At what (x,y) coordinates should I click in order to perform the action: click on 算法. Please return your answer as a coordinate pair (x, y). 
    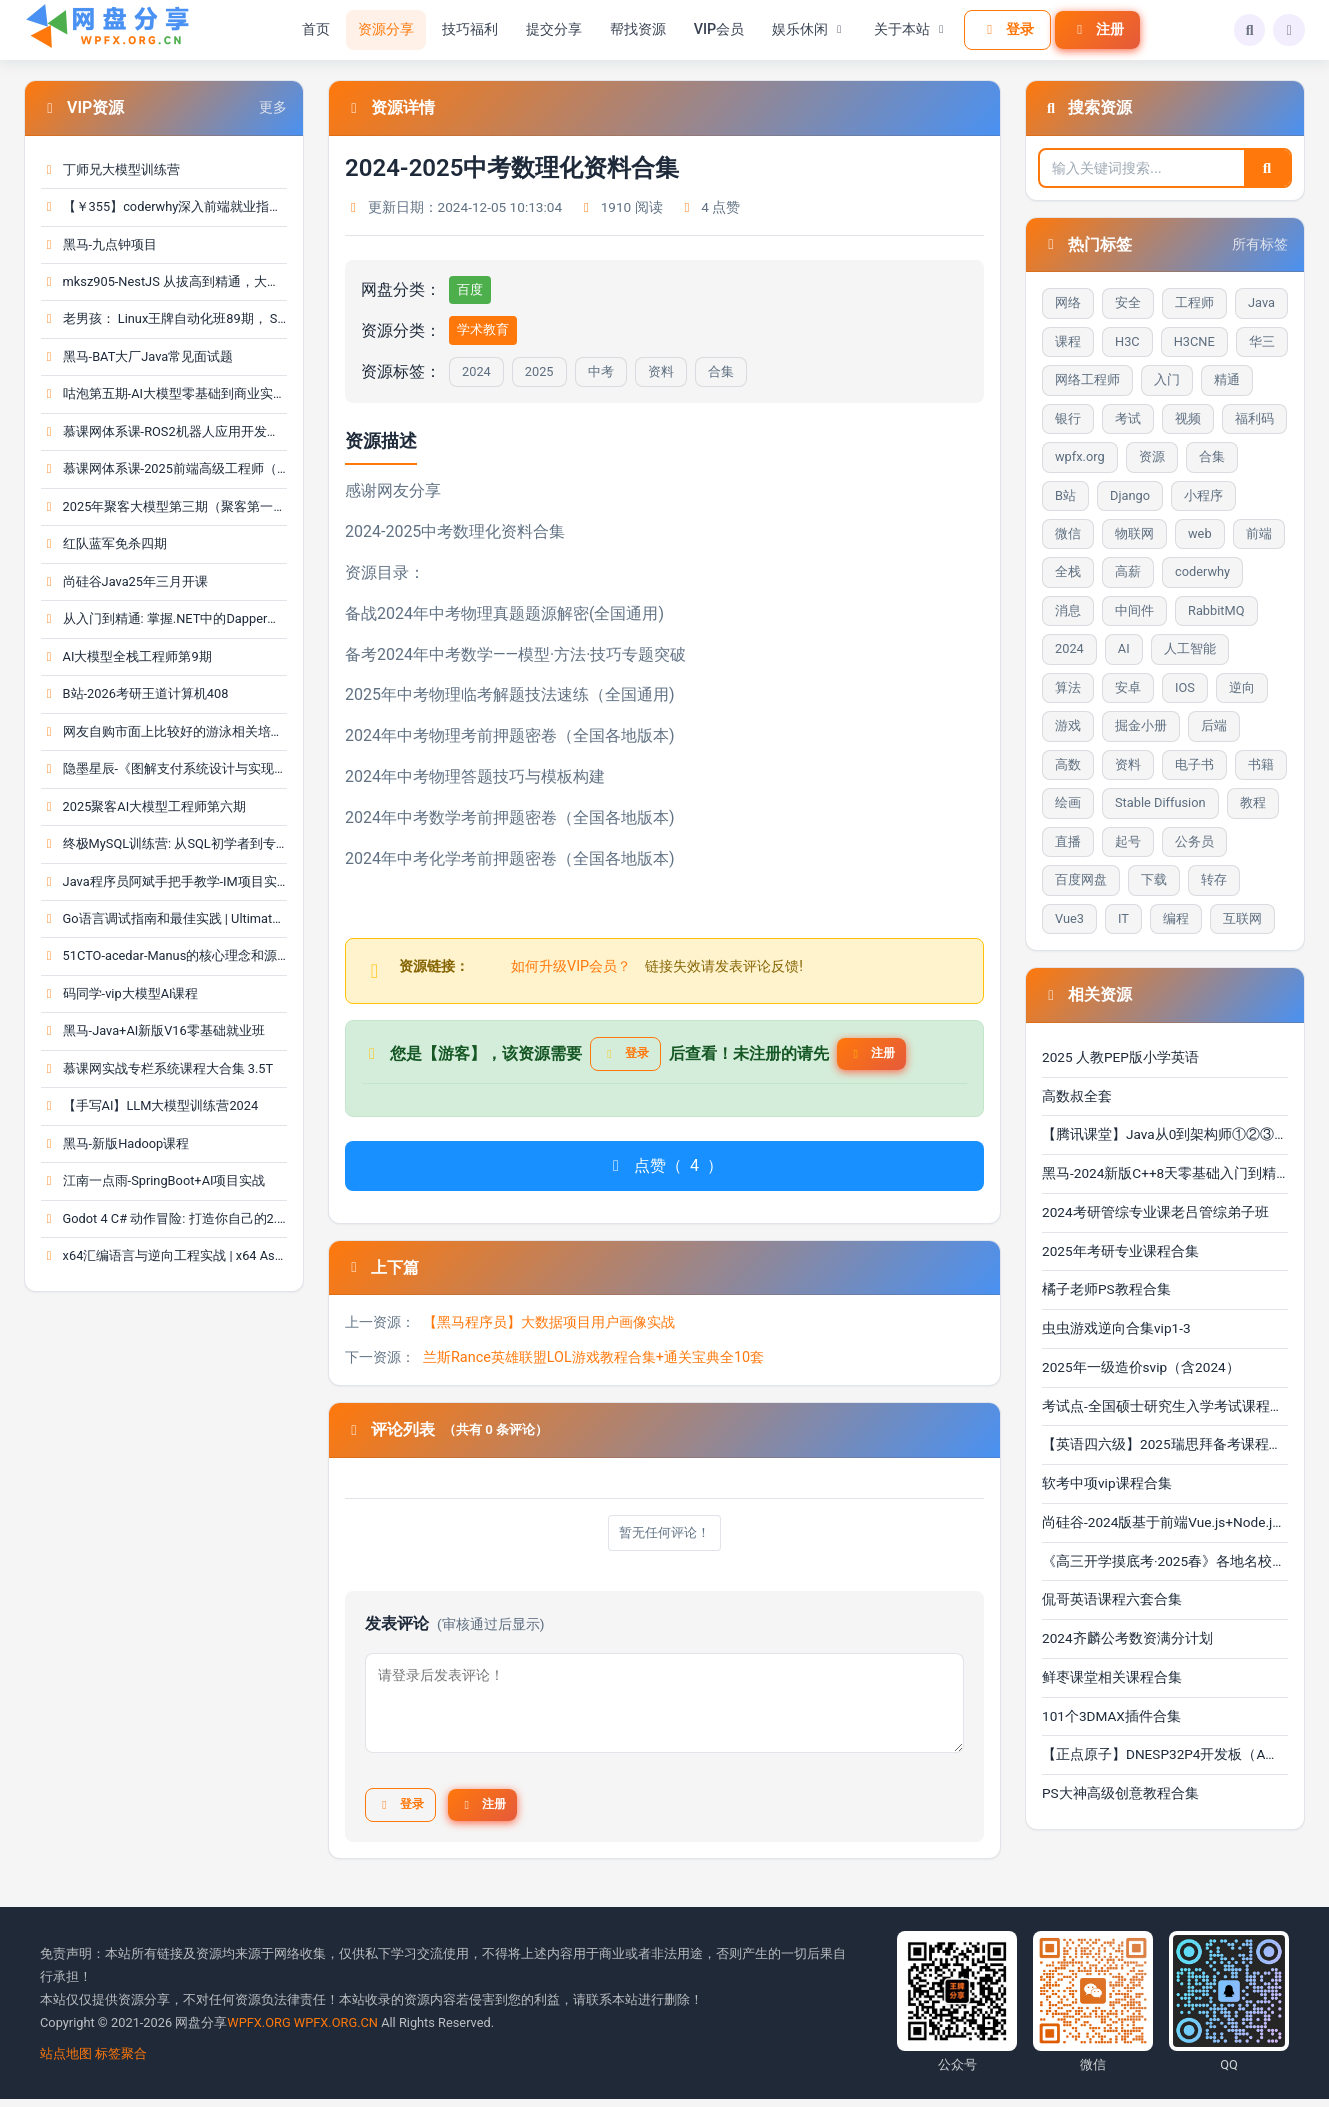
    Looking at the image, I should click on (1068, 687).